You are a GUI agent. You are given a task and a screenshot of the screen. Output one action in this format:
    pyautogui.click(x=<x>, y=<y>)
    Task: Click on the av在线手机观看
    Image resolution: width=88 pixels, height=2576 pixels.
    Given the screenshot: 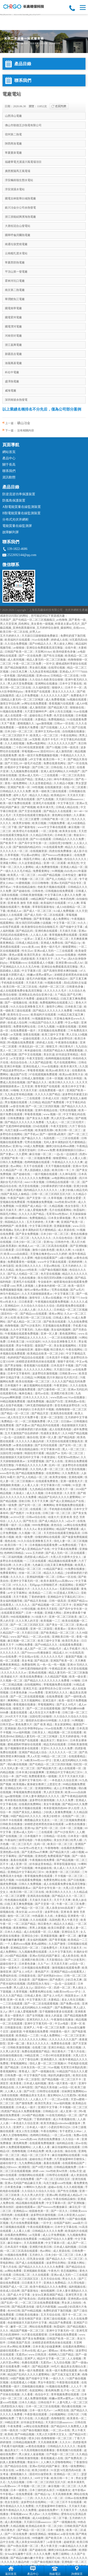 What is the action you would take?
    pyautogui.click(x=10, y=926)
    